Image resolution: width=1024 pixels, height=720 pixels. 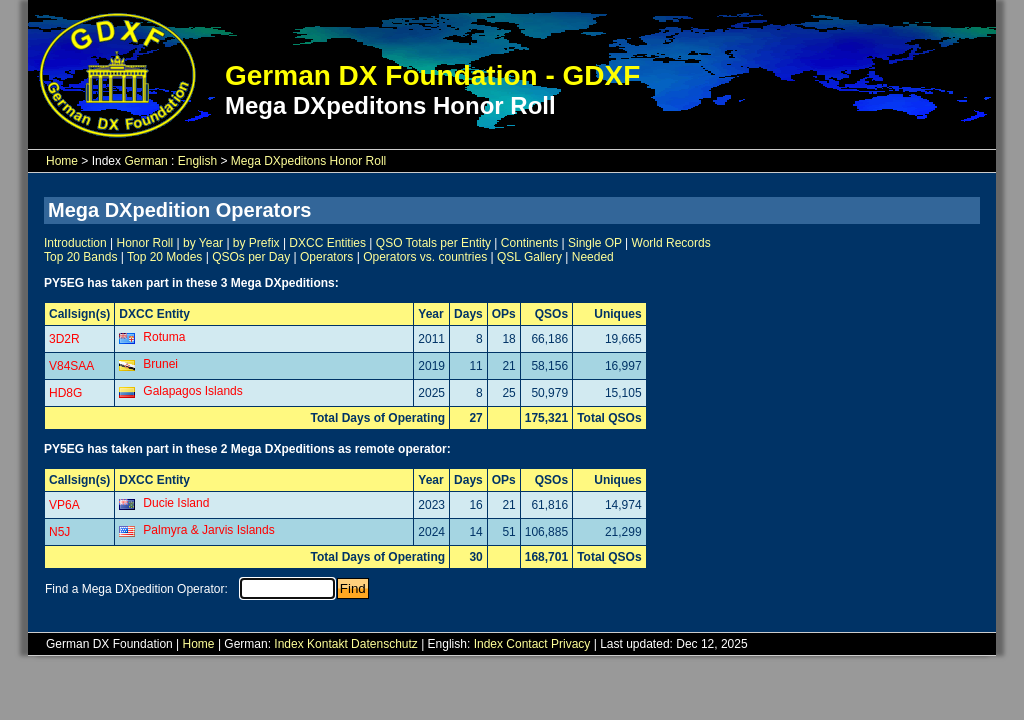 I want to click on V84SAA, so click(x=71, y=366).